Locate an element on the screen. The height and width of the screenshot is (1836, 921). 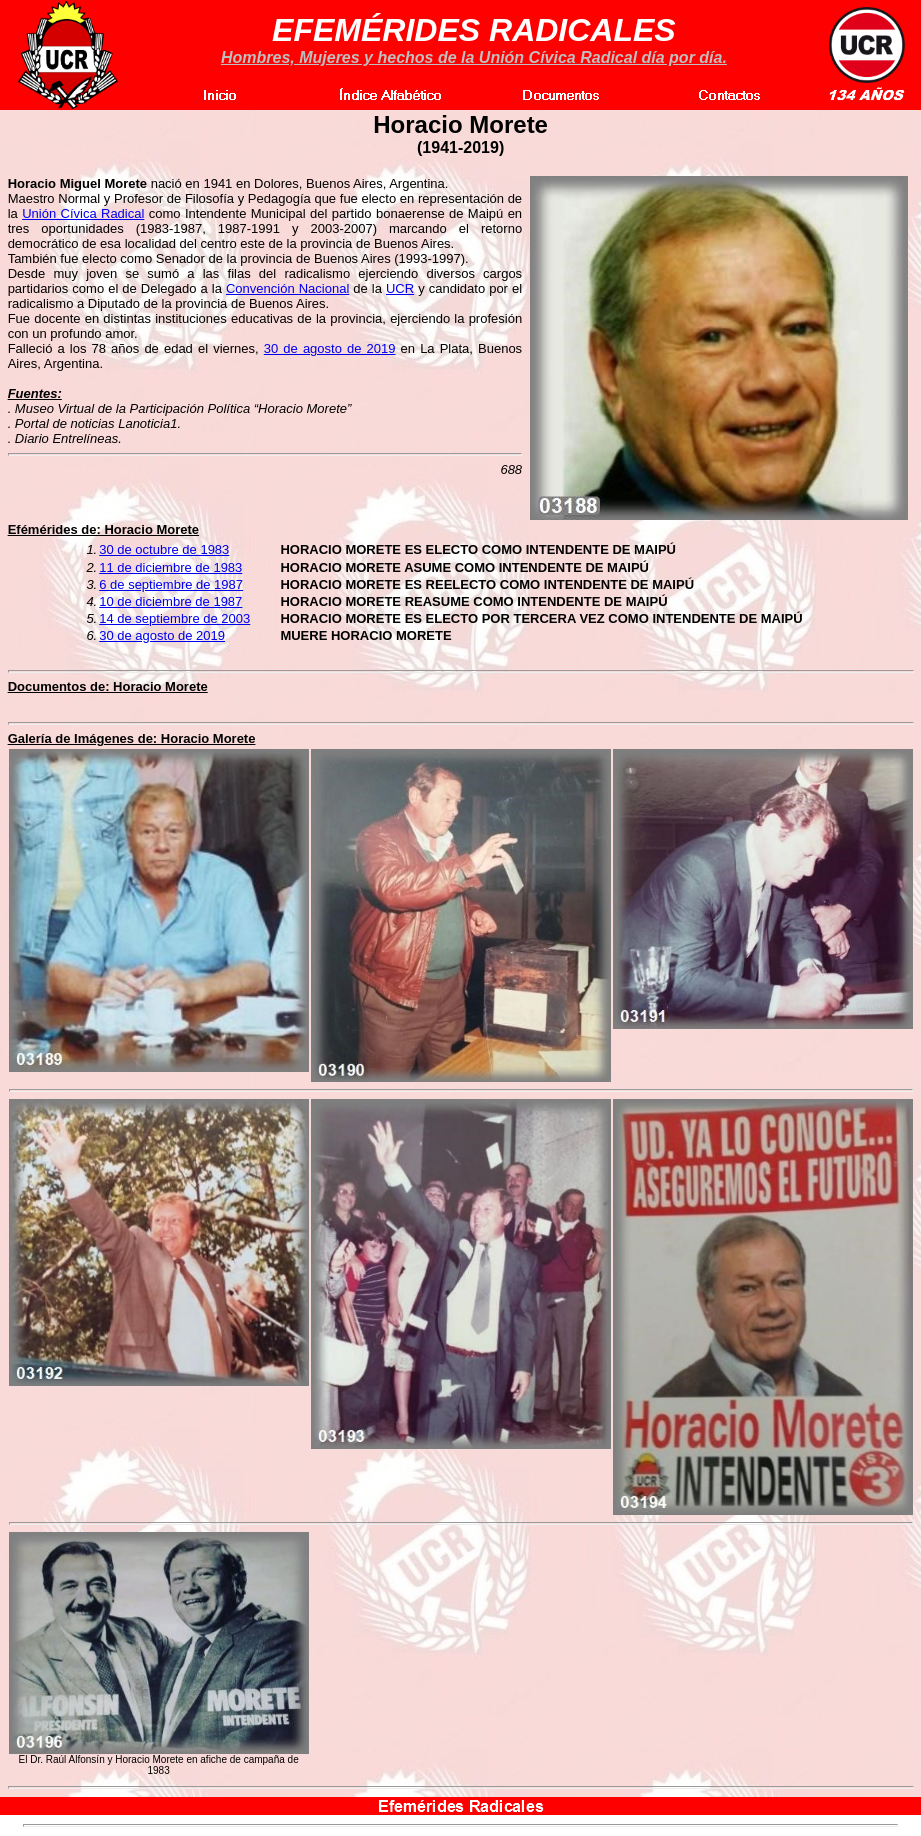
14 de septiembre de 2003 is located at coordinates (174, 618).